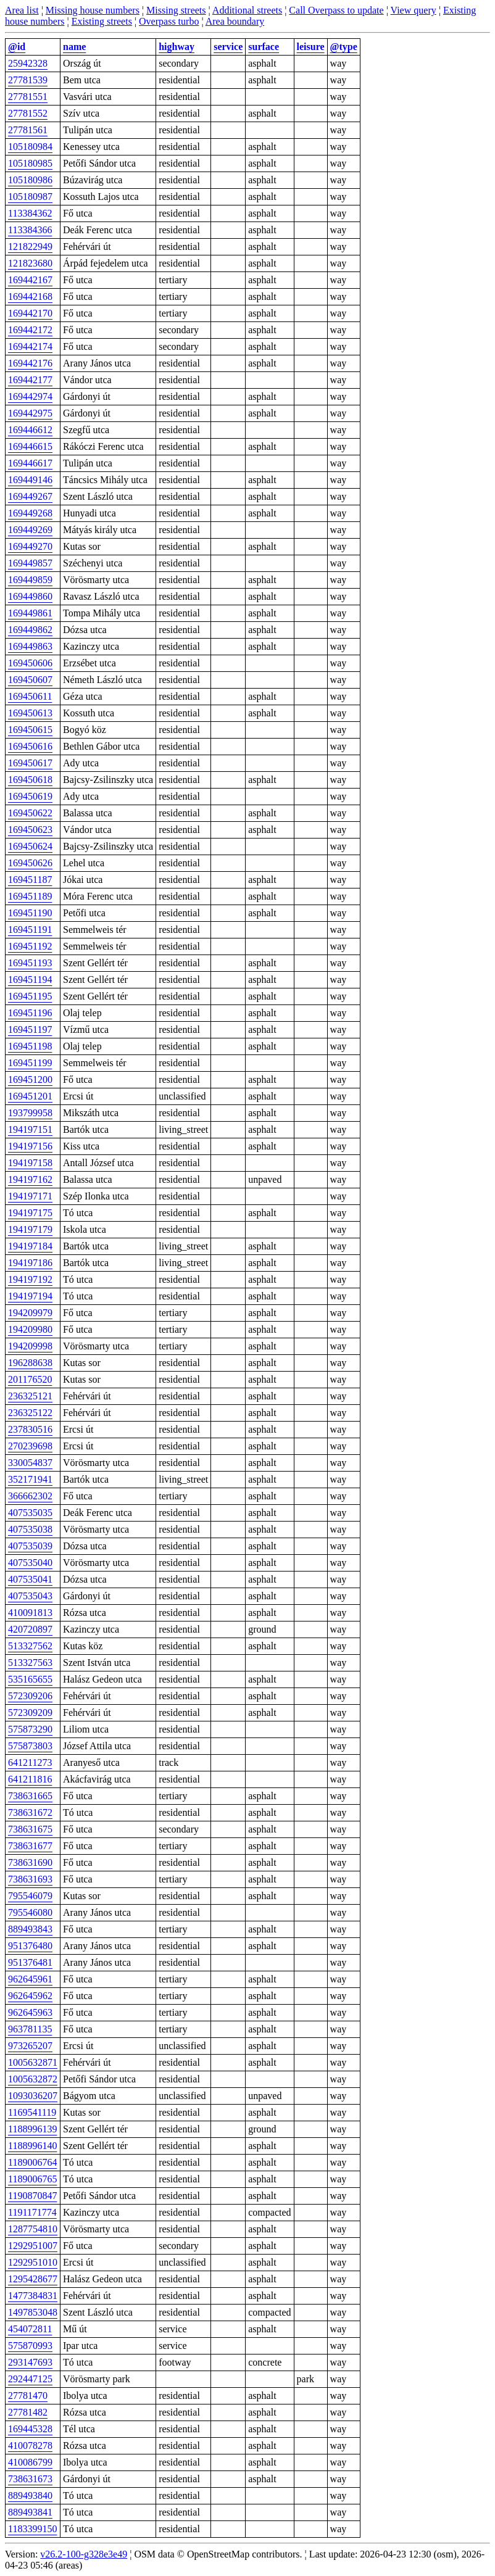 The width and height of the screenshot is (495, 2576). What do you see at coordinates (30, 1762) in the screenshot?
I see `641211273` at bounding box center [30, 1762].